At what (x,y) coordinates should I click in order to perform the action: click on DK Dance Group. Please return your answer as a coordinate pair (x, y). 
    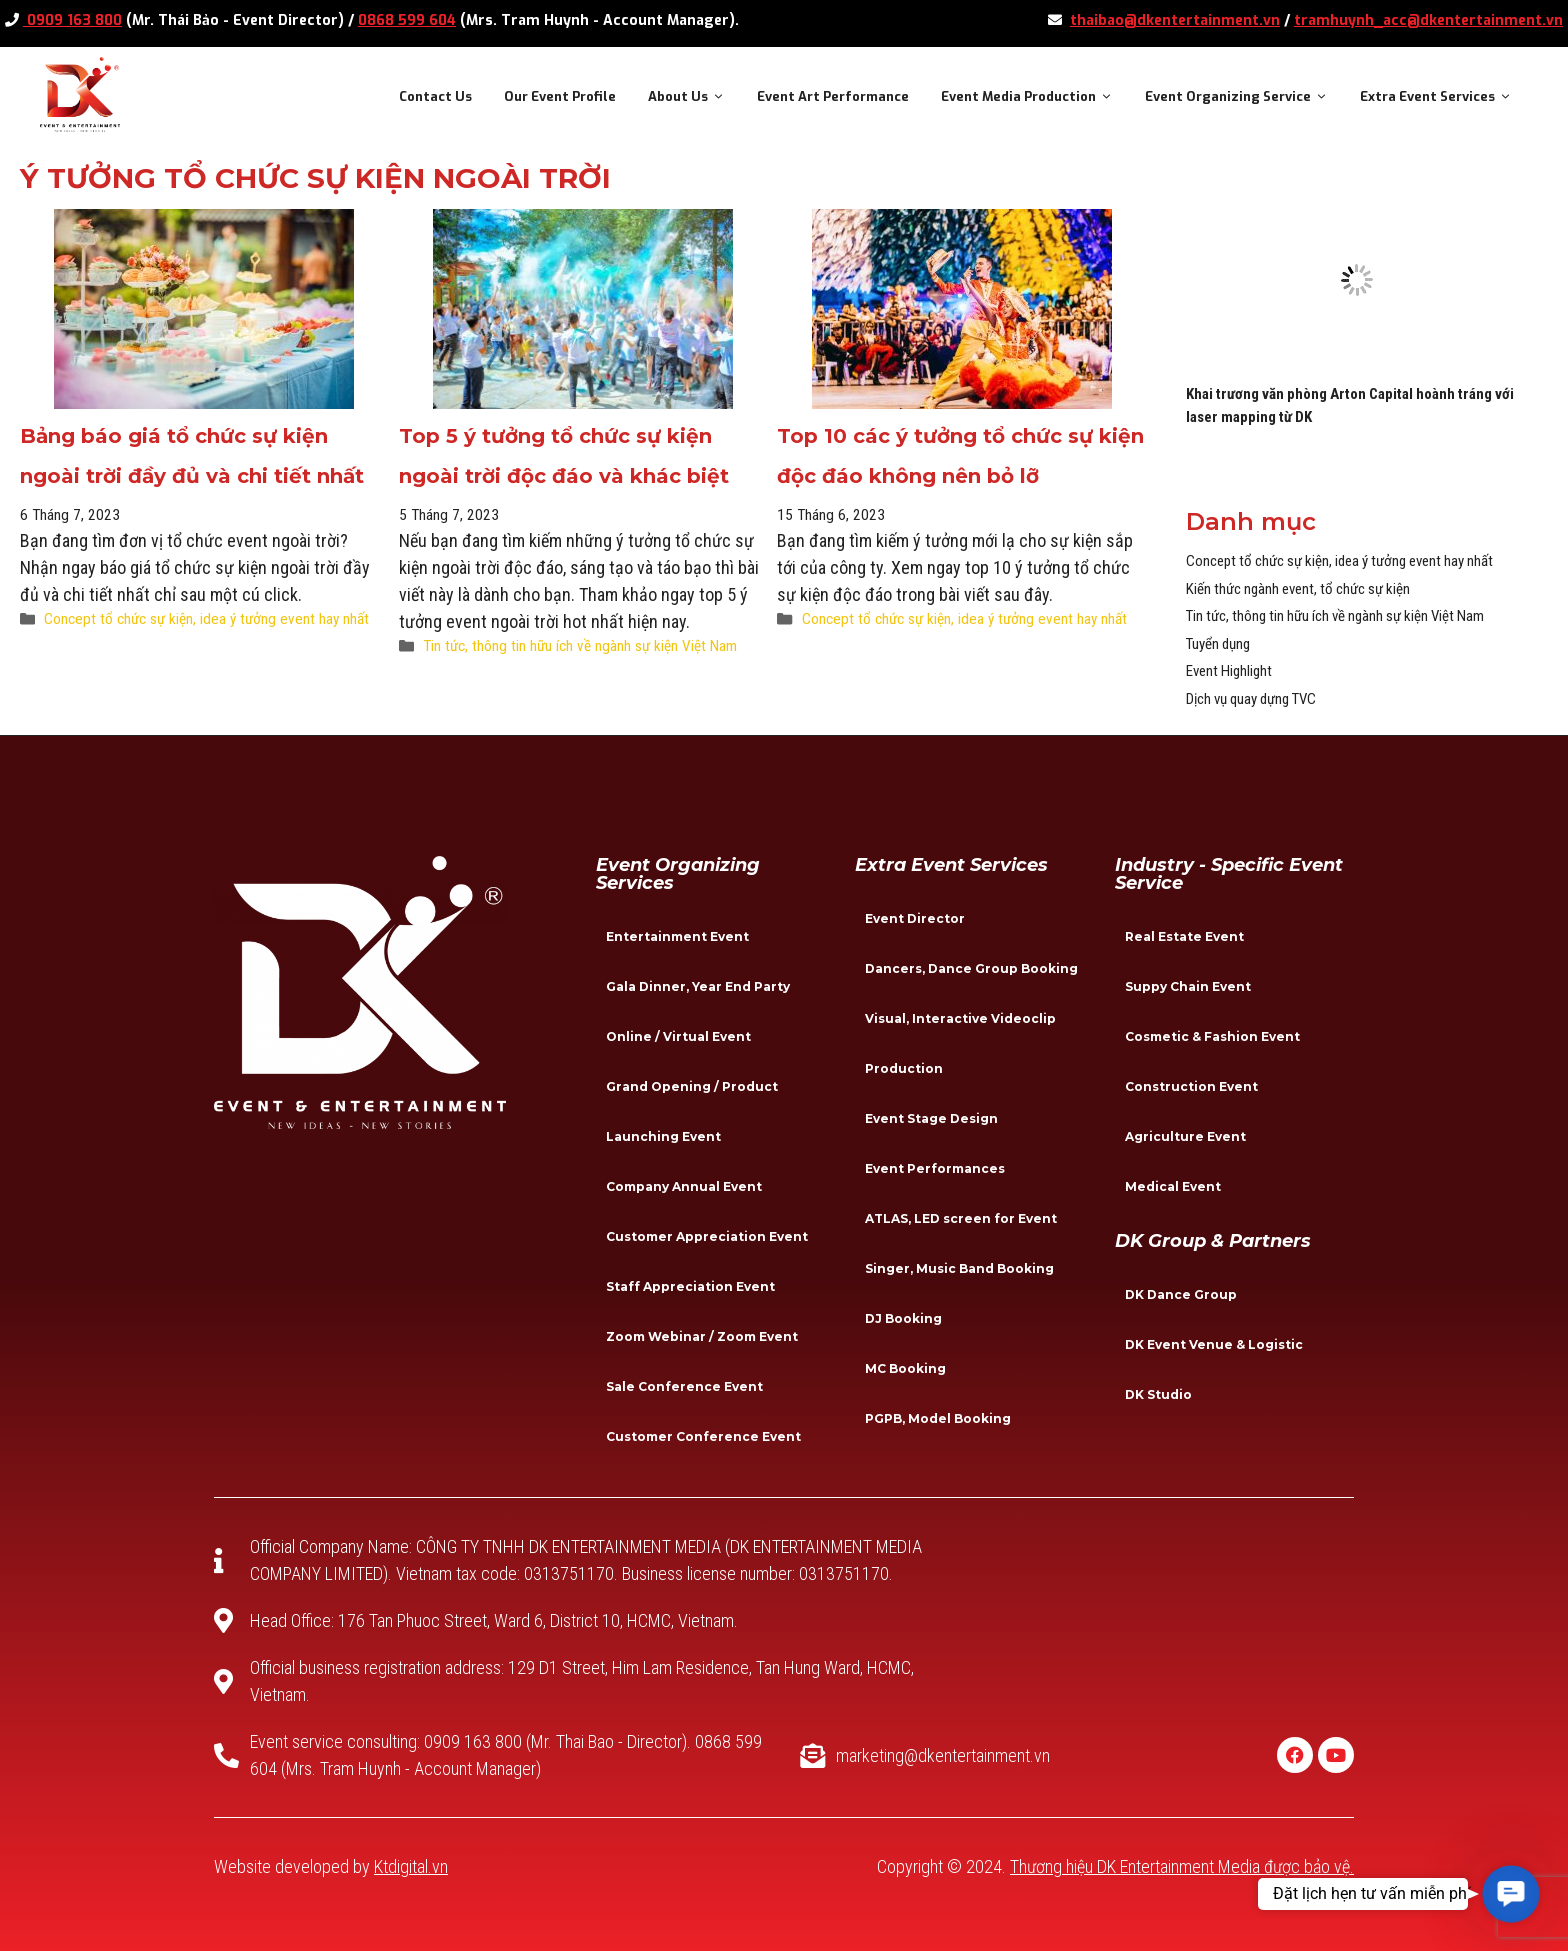
    Looking at the image, I should click on (1181, 1294).